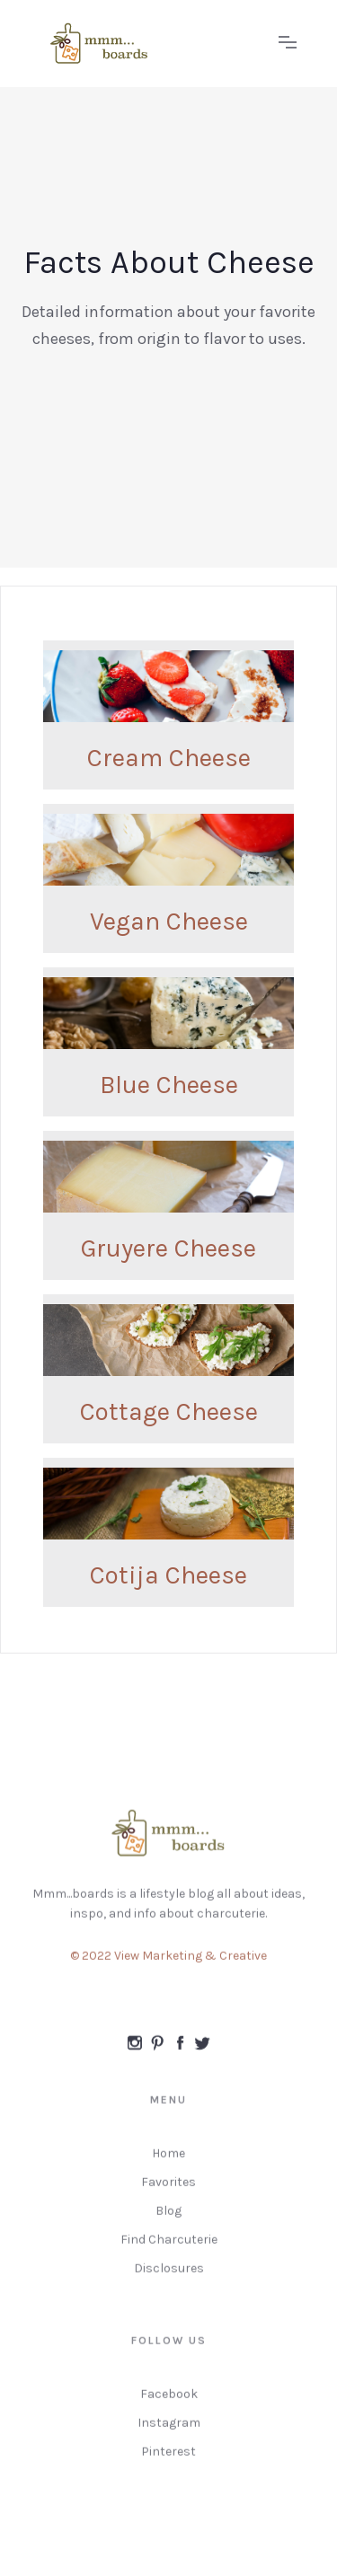 This screenshot has height=2576, width=337. Describe the element at coordinates (150, 43) in the screenshot. I see `[home]` at that location.